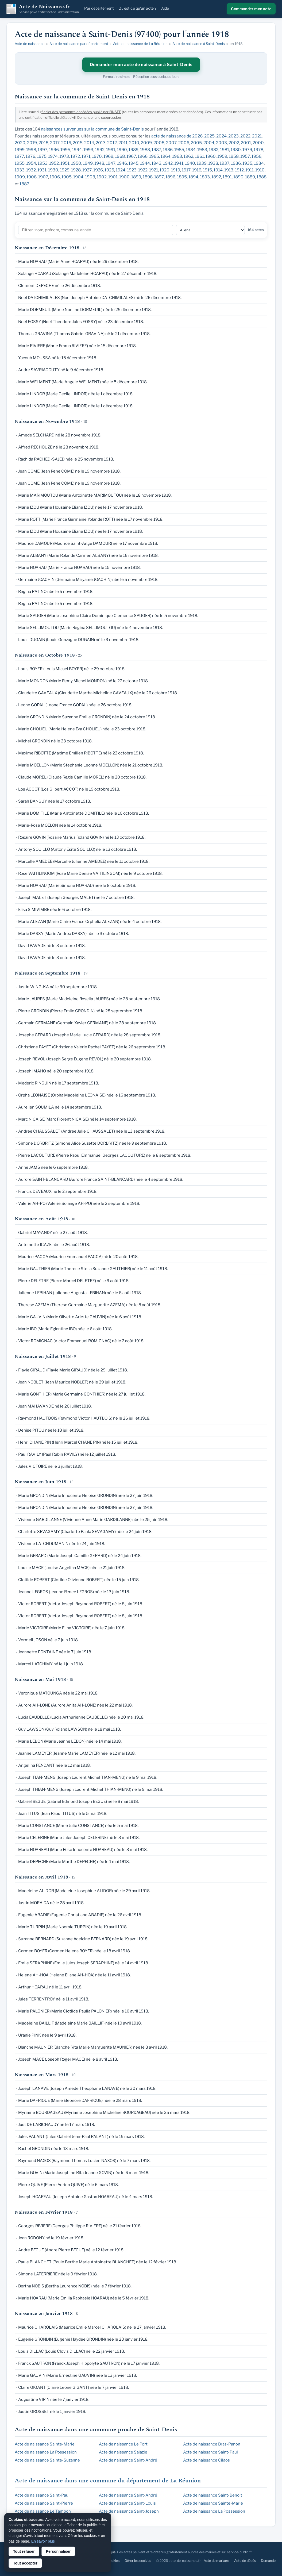  What do you see at coordinates (45, 2444) in the screenshot?
I see `Acte de naissance Sainte-Marie` at bounding box center [45, 2444].